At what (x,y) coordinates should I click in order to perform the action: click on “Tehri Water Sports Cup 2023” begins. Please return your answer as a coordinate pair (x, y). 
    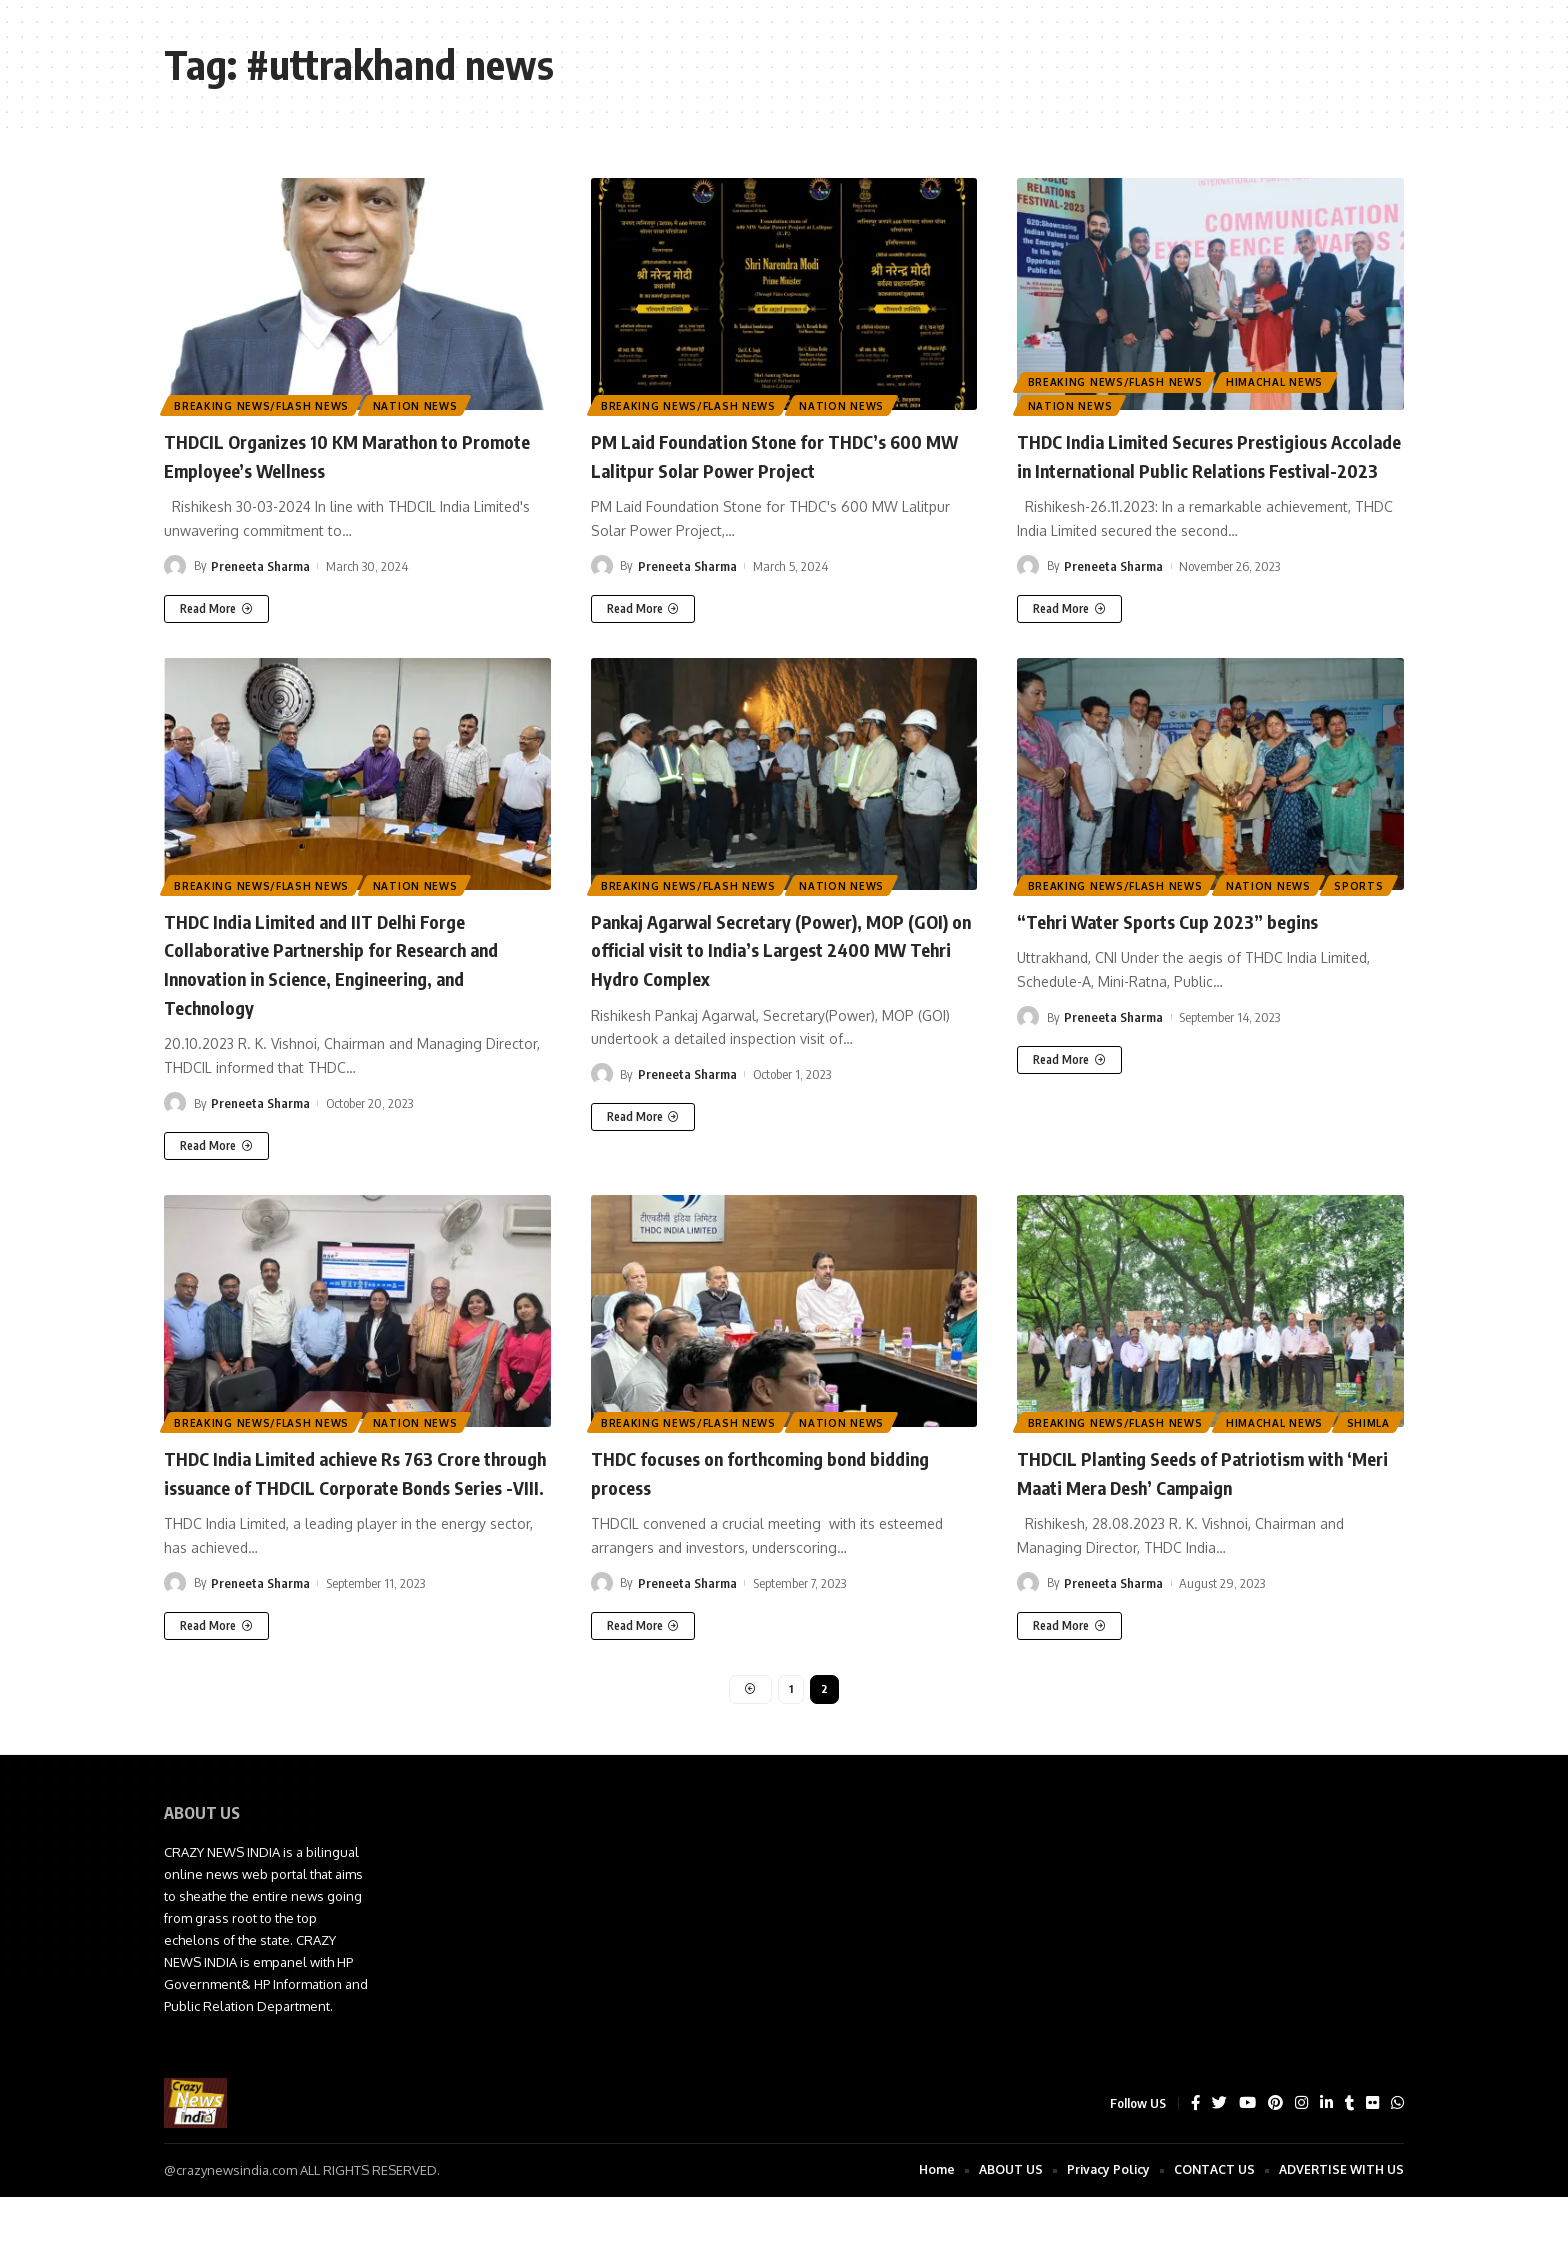
    Looking at the image, I should click on (1198, 948).